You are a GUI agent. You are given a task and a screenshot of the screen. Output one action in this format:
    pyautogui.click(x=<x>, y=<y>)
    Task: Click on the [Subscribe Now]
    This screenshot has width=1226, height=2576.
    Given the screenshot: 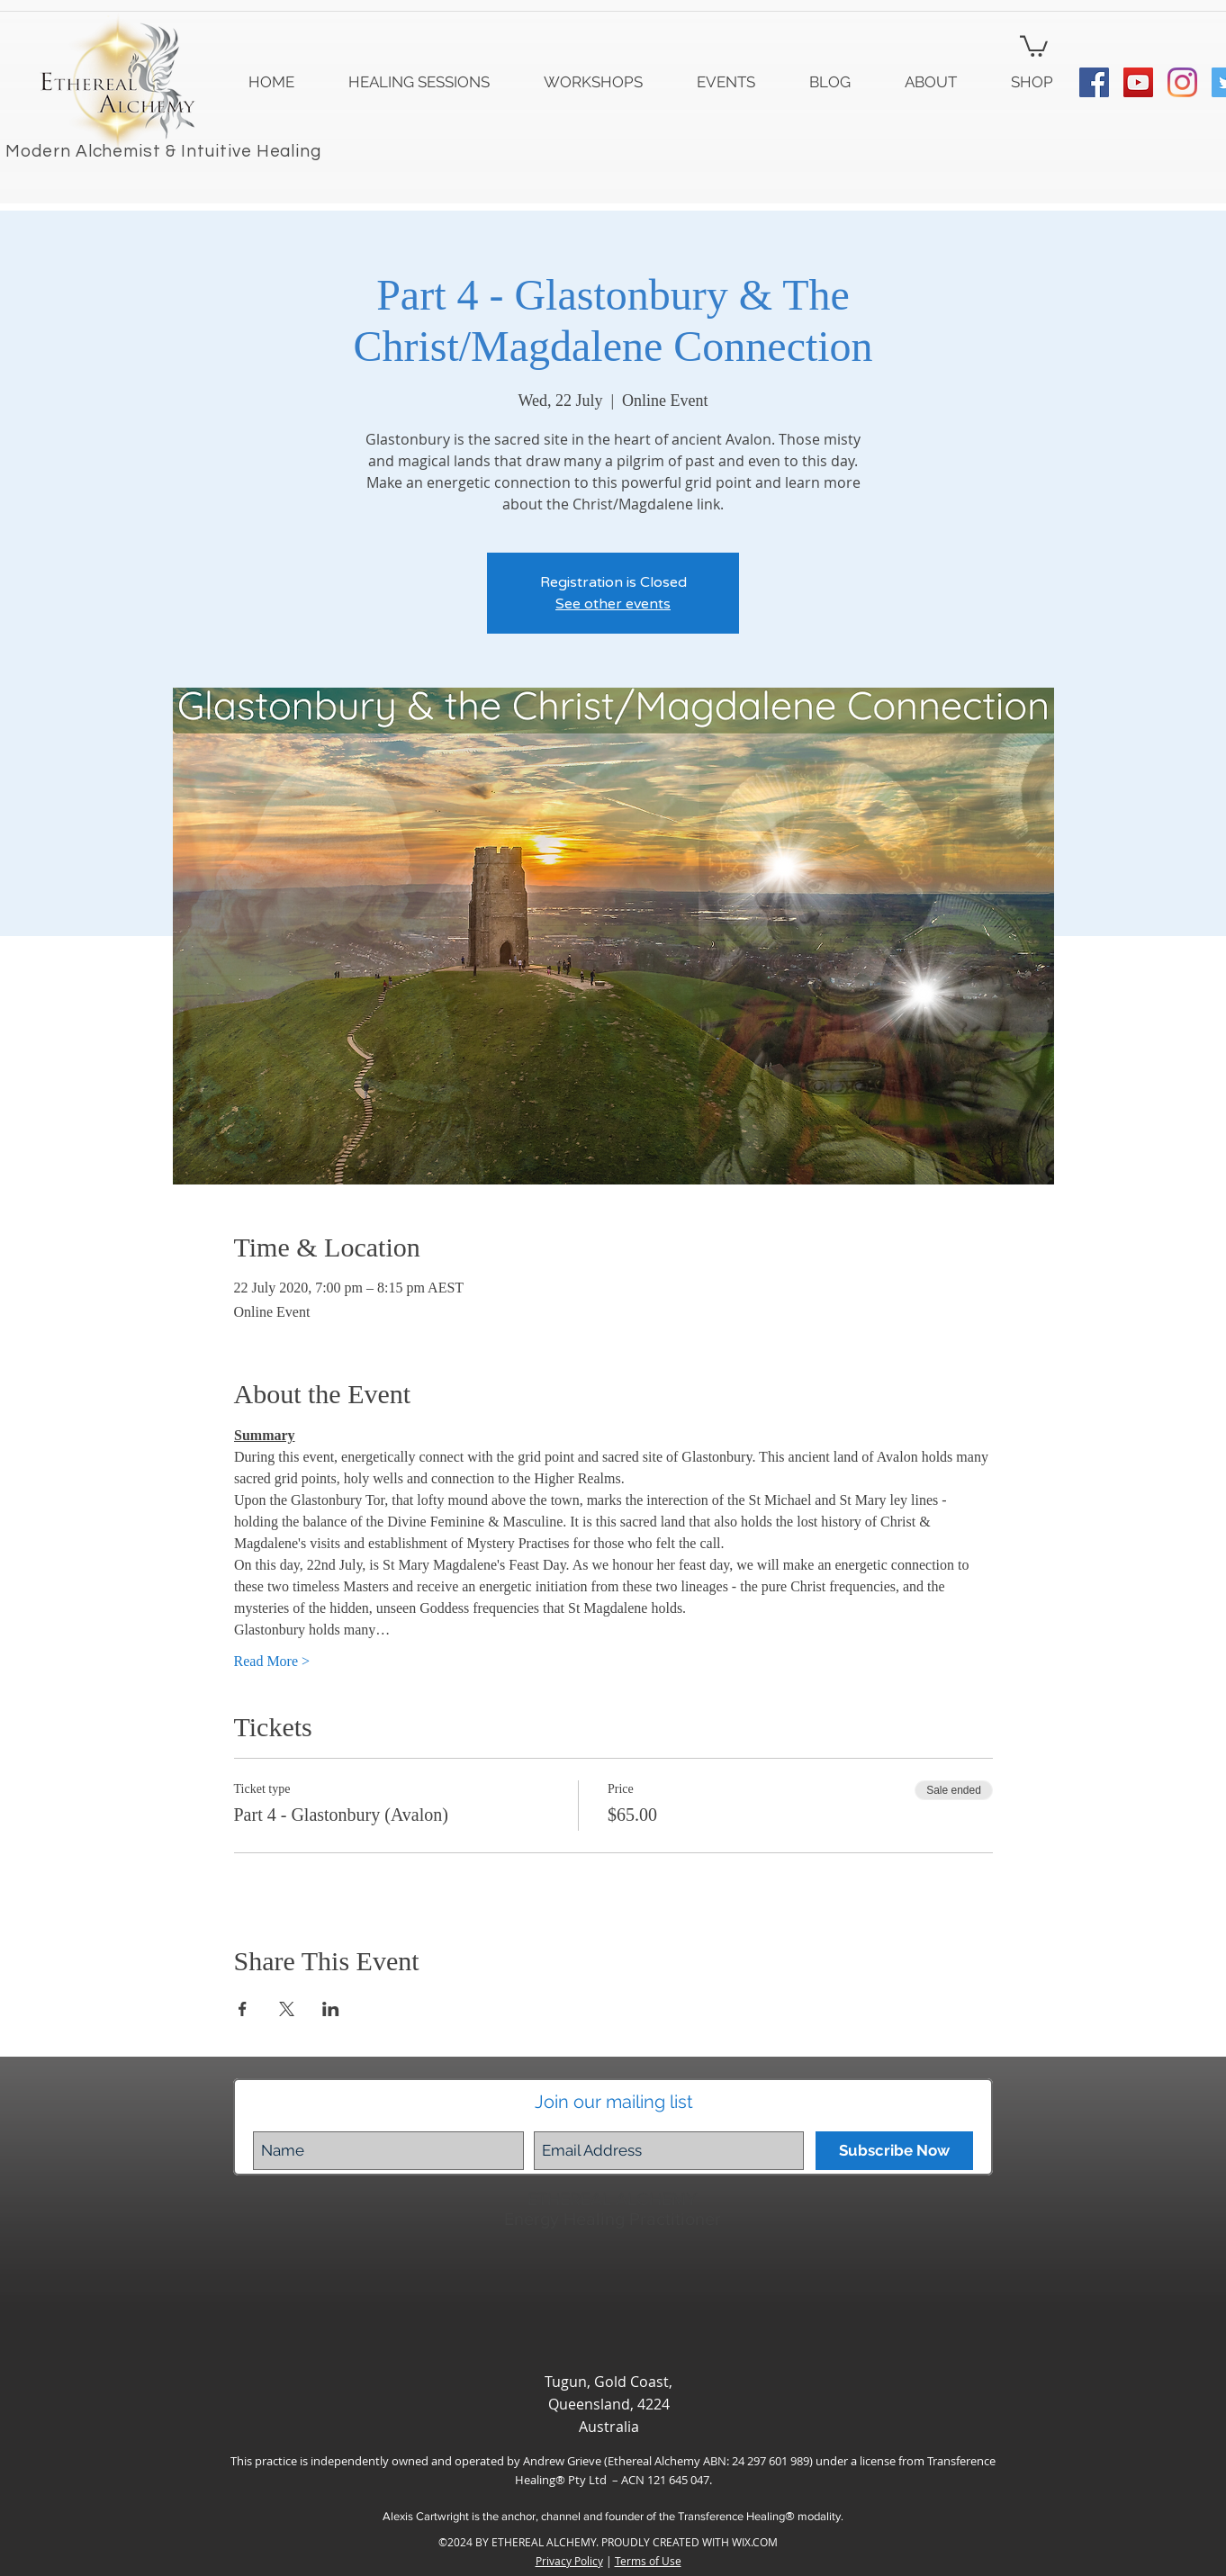 What is the action you would take?
    pyautogui.click(x=894, y=2150)
    